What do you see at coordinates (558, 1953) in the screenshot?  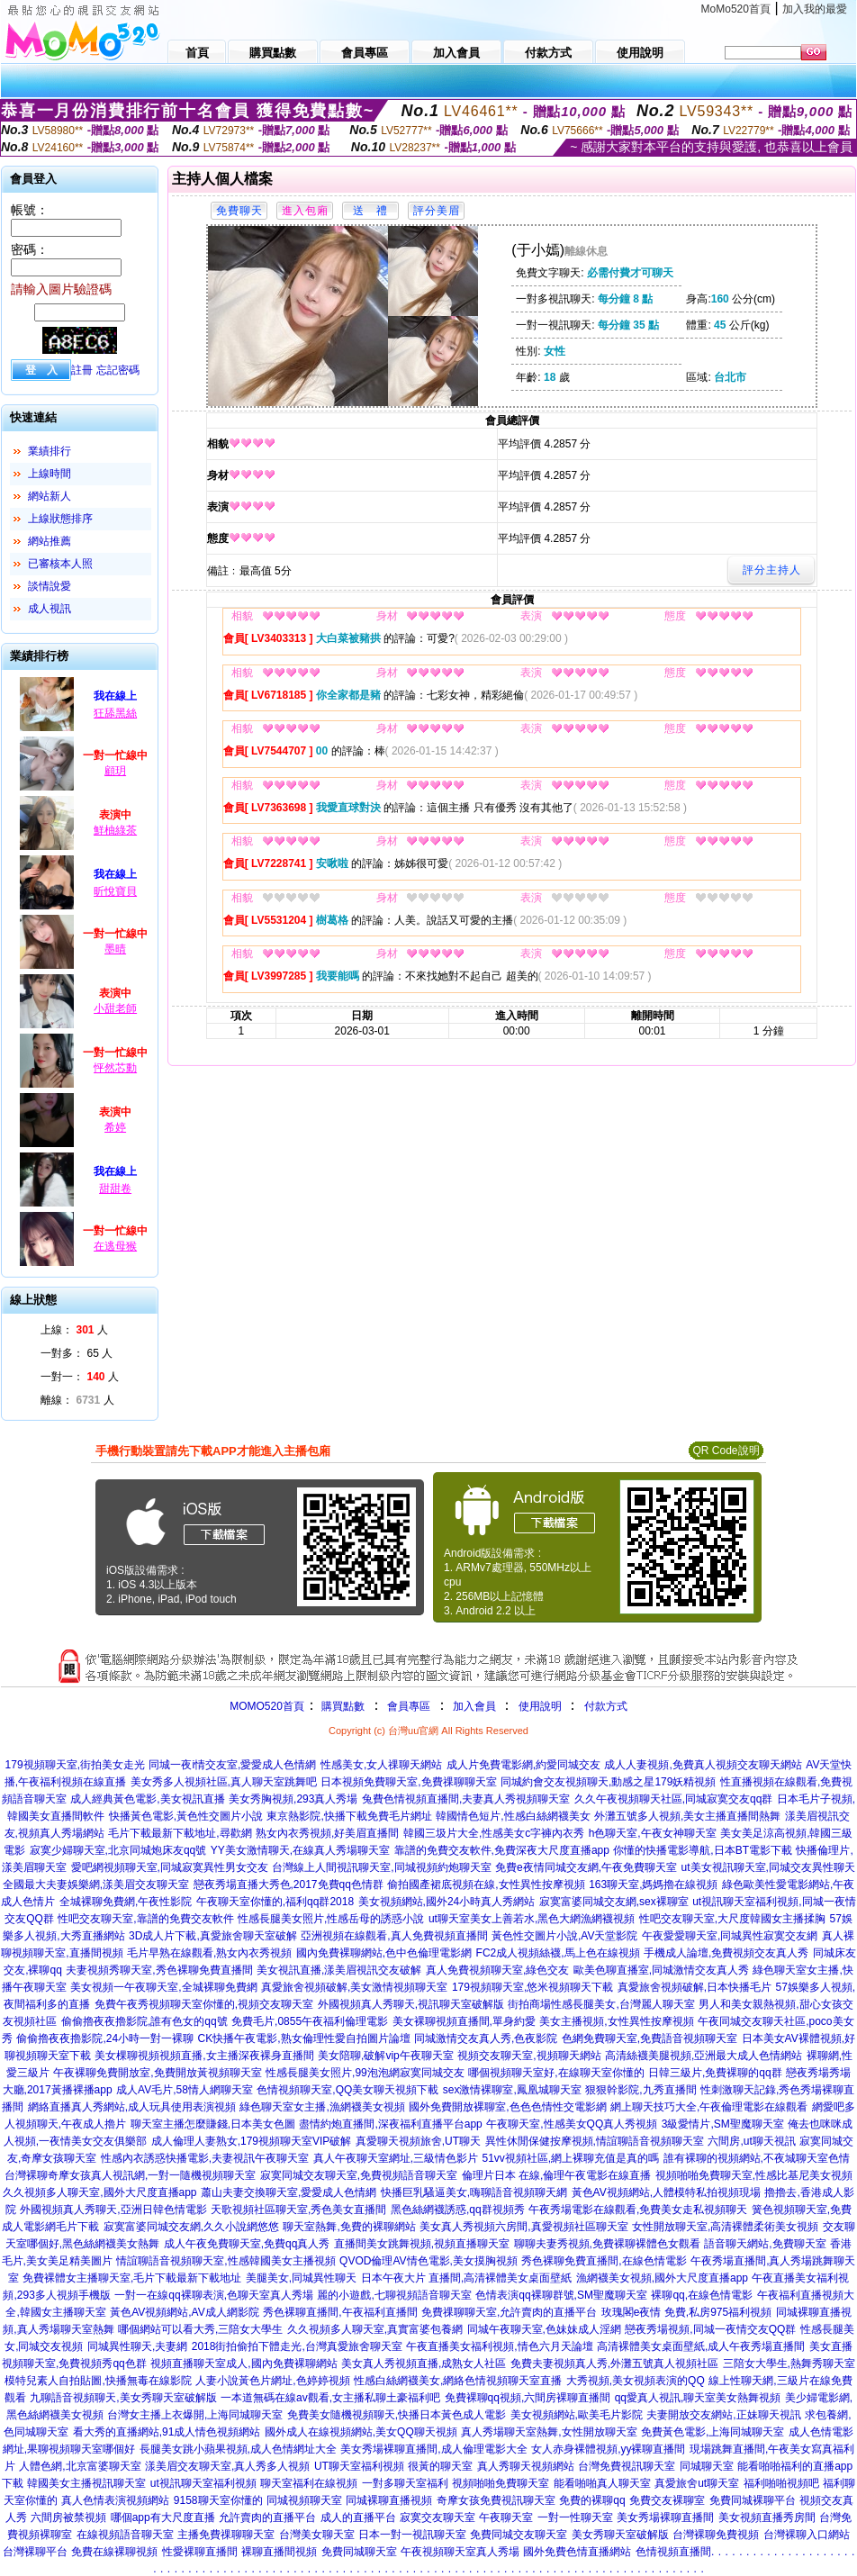 I see `FC2成人視頻絲襪,馬上色在線視頻` at bounding box center [558, 1953].